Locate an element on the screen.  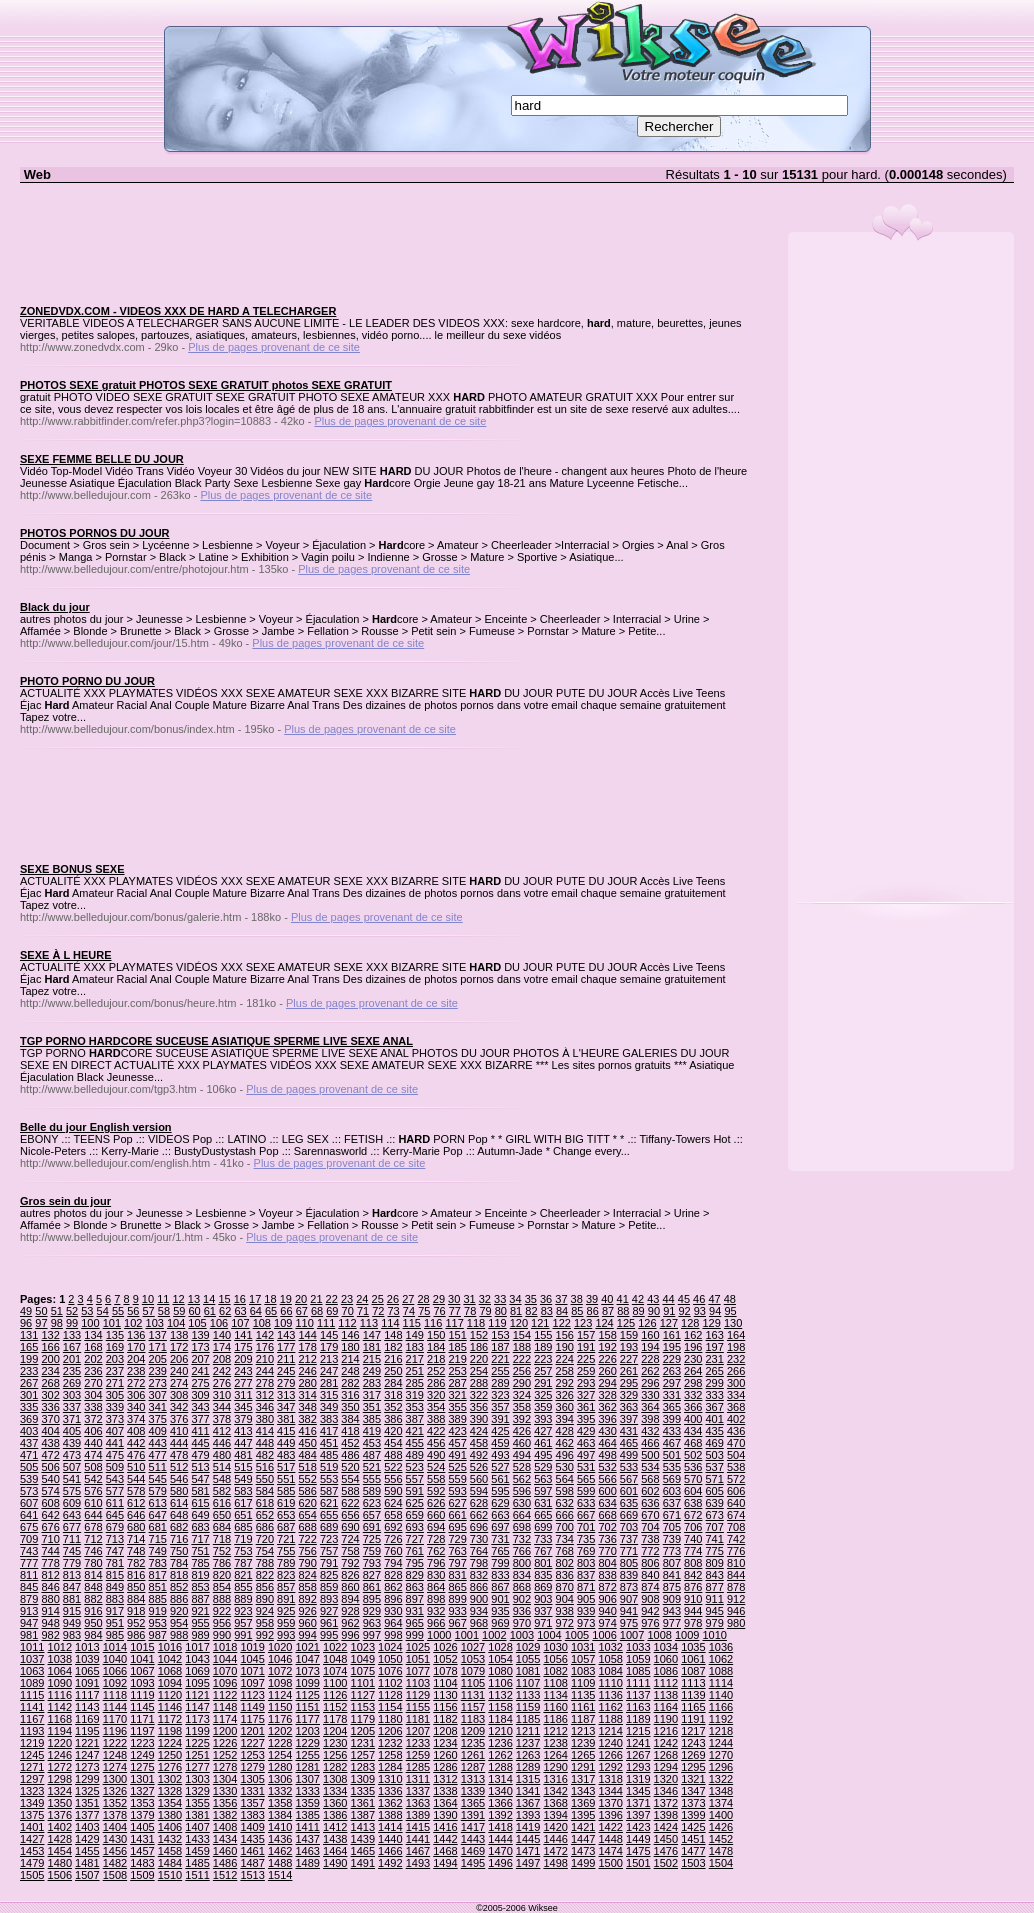
1505 is located at coordinates (32, 1875).